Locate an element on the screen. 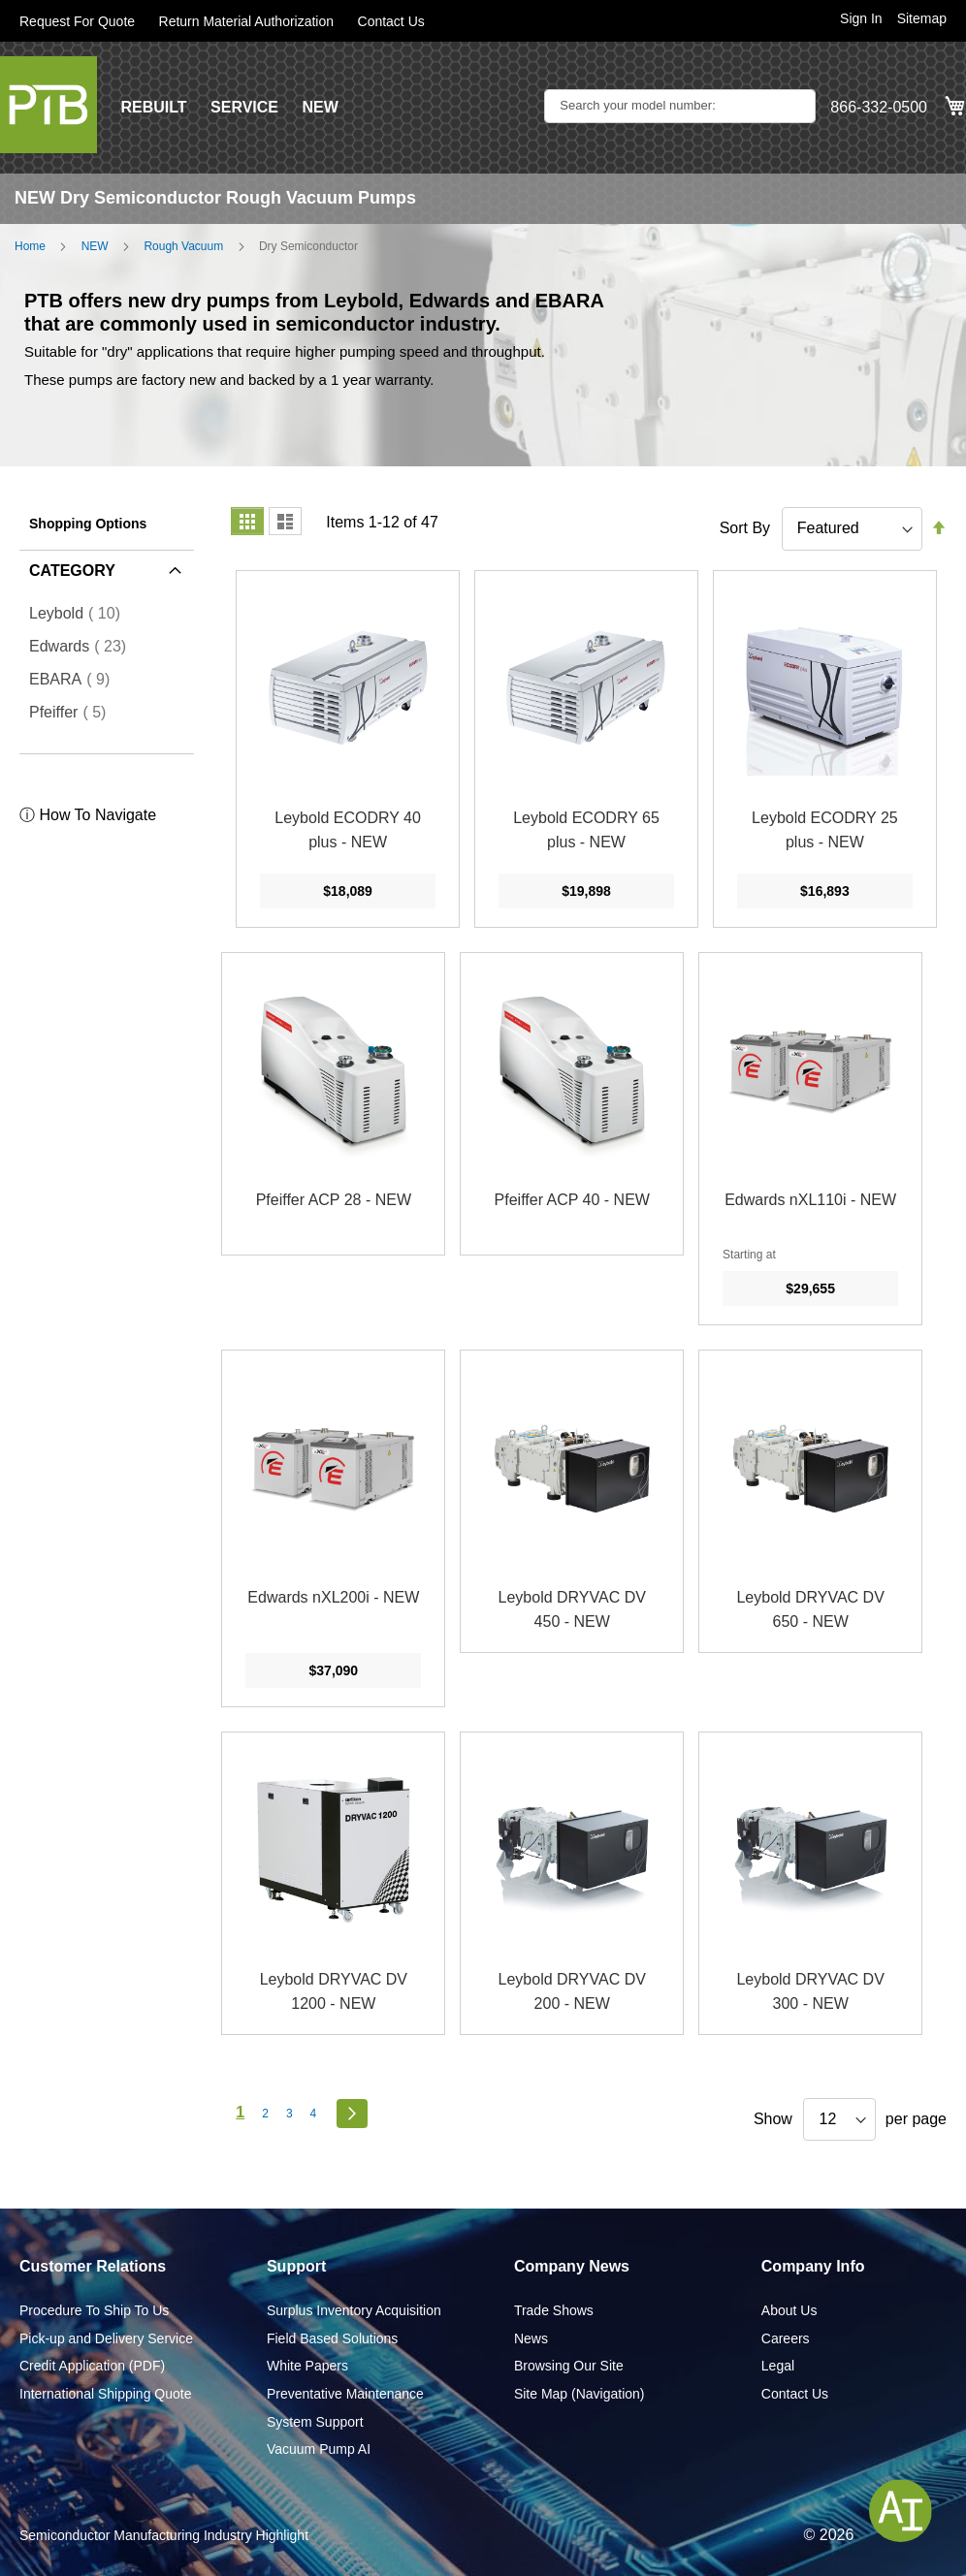 Image resolution: width=966 pixels, height=2576 pixels. Sign In is located at coordinates (861, 18).